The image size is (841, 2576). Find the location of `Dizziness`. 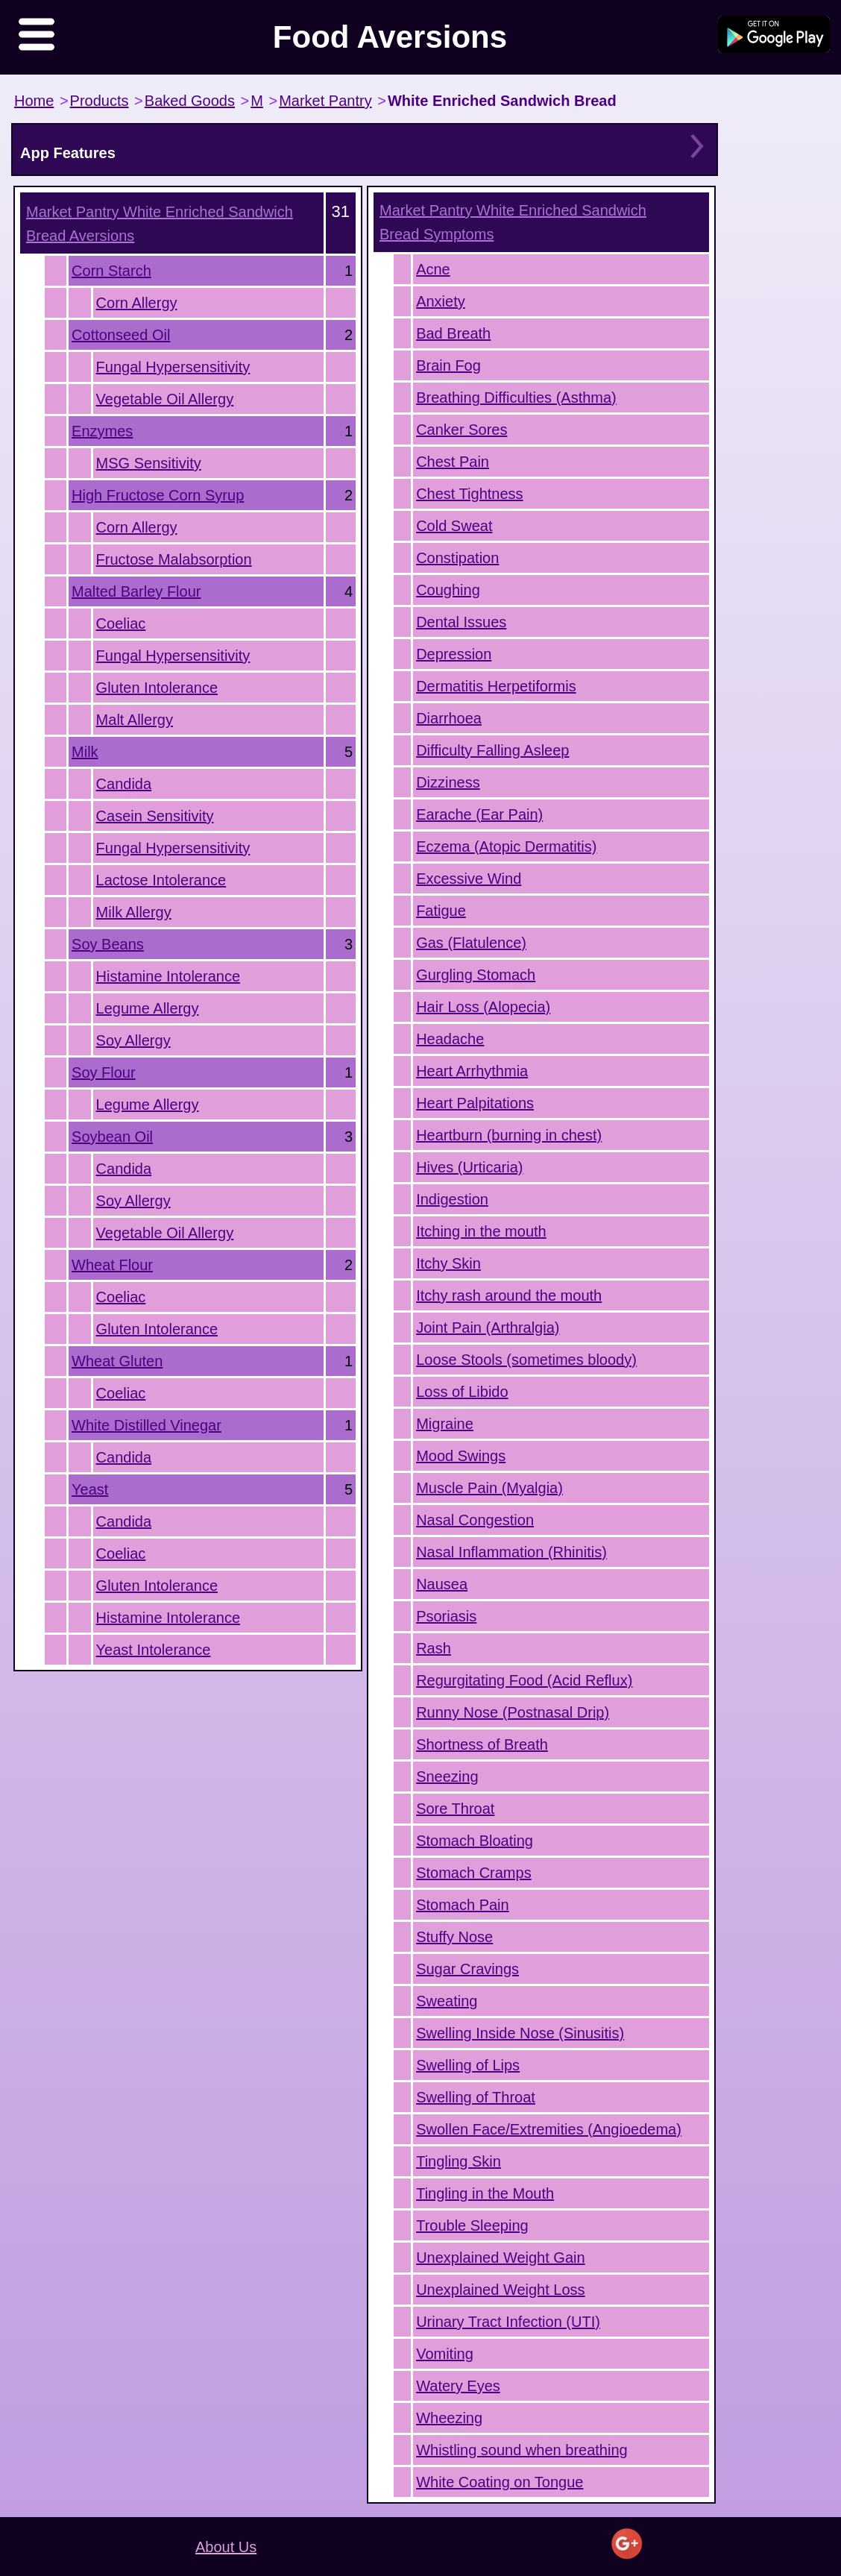

Dizziness is located at coordinates (448, 782).